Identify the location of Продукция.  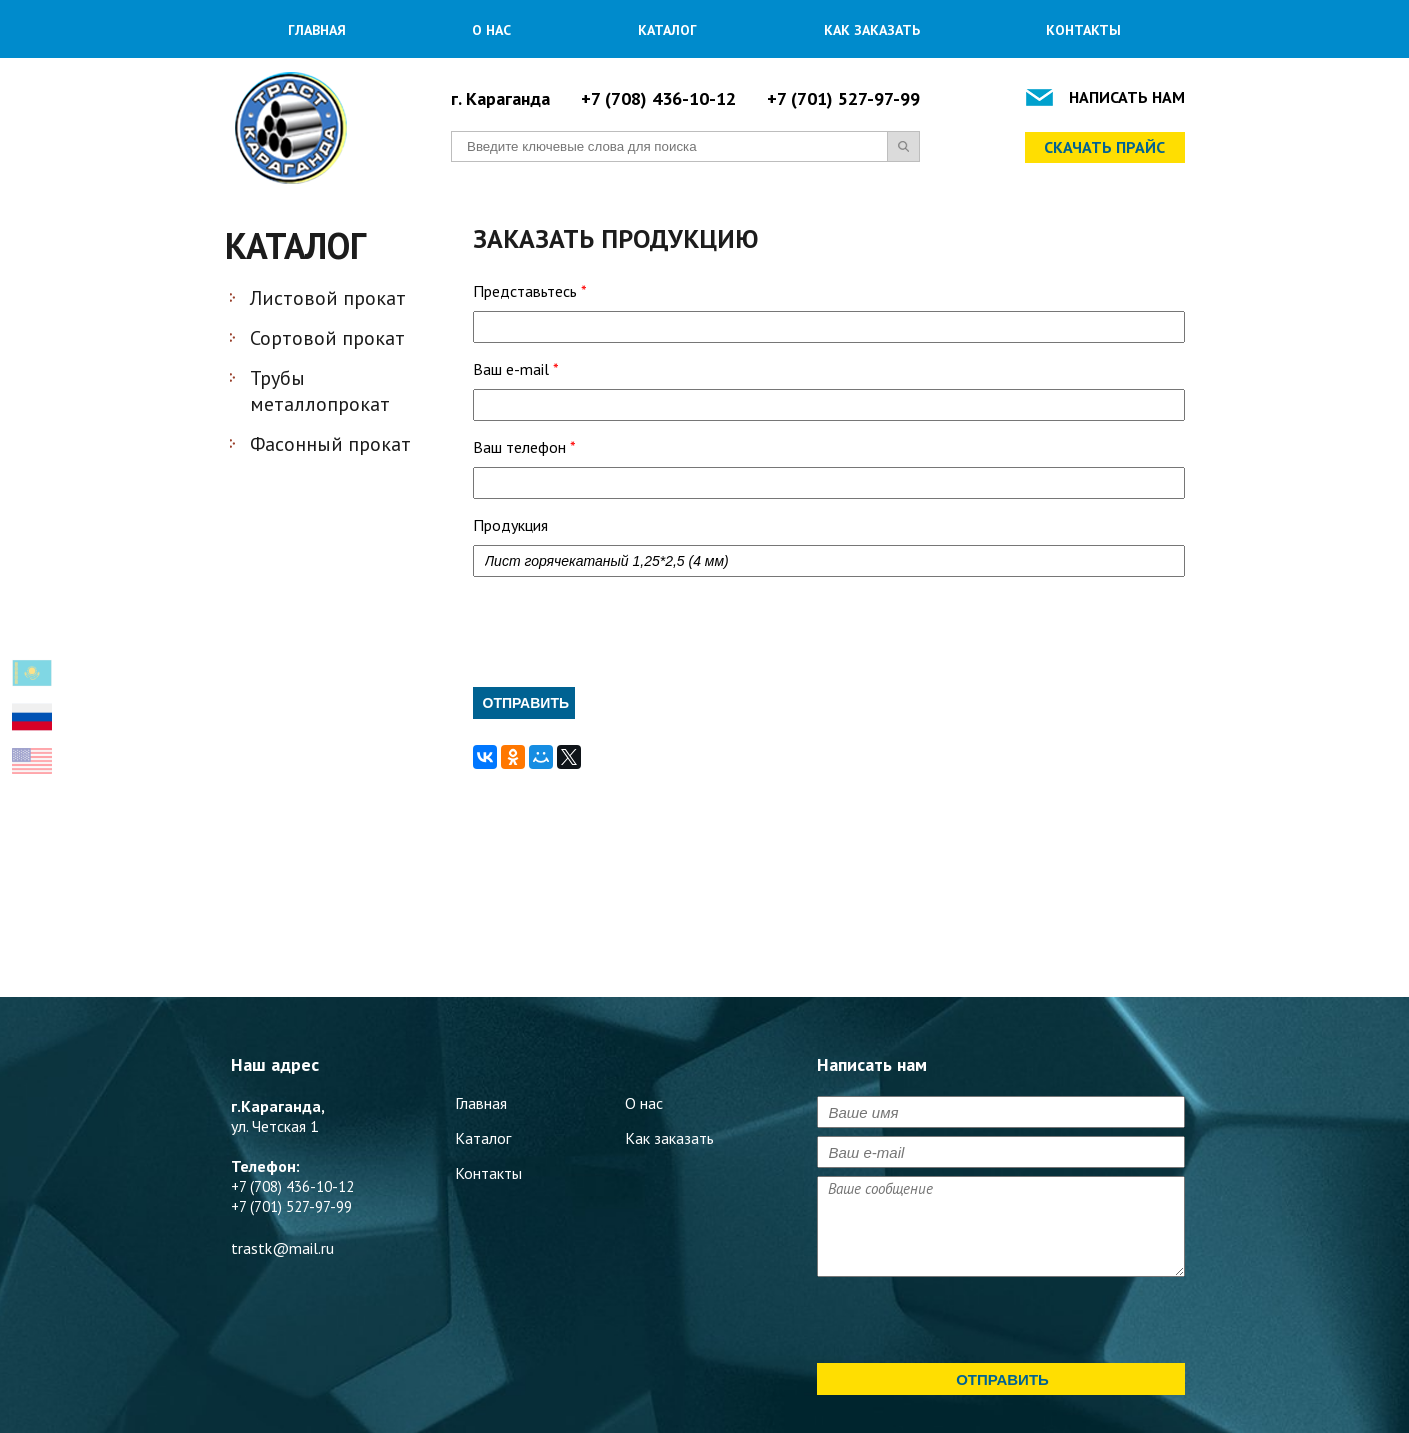
(510, 525).